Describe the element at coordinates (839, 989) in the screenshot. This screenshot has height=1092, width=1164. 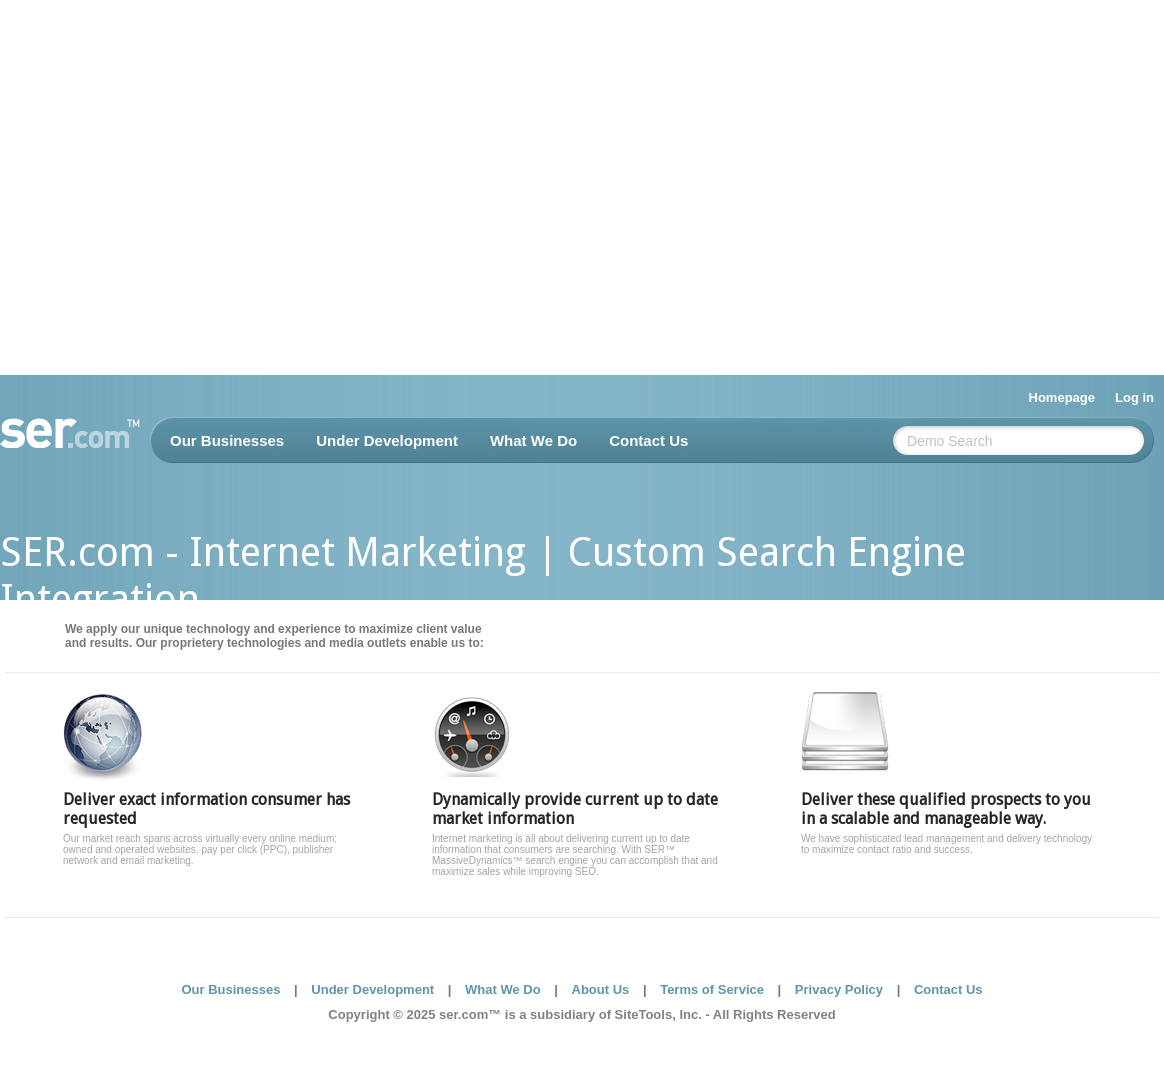
I see `Privacy Policy` at that location.